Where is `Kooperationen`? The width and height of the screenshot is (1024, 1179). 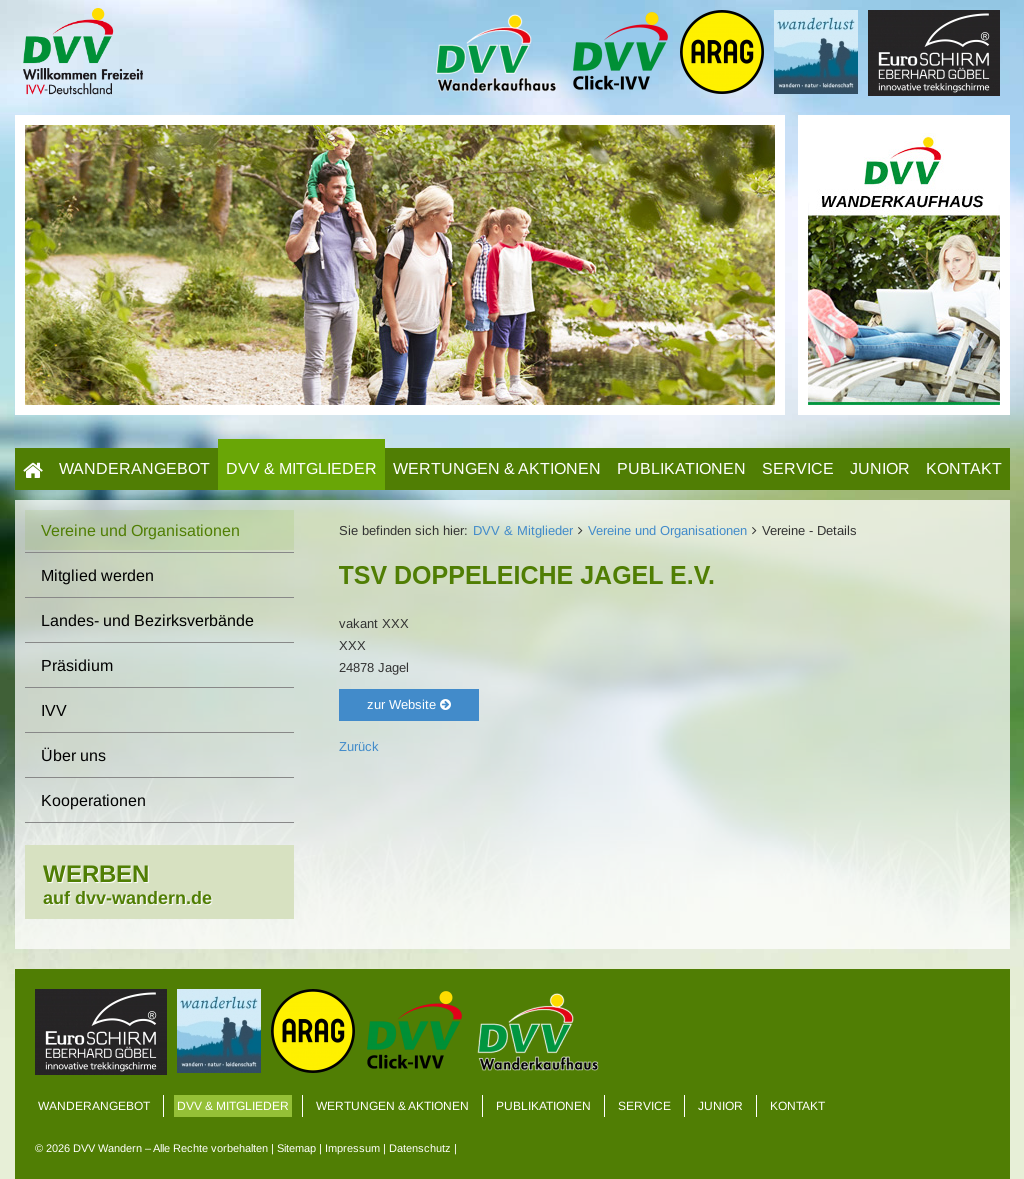 Kooperationen is located at coordinates (93, 800).